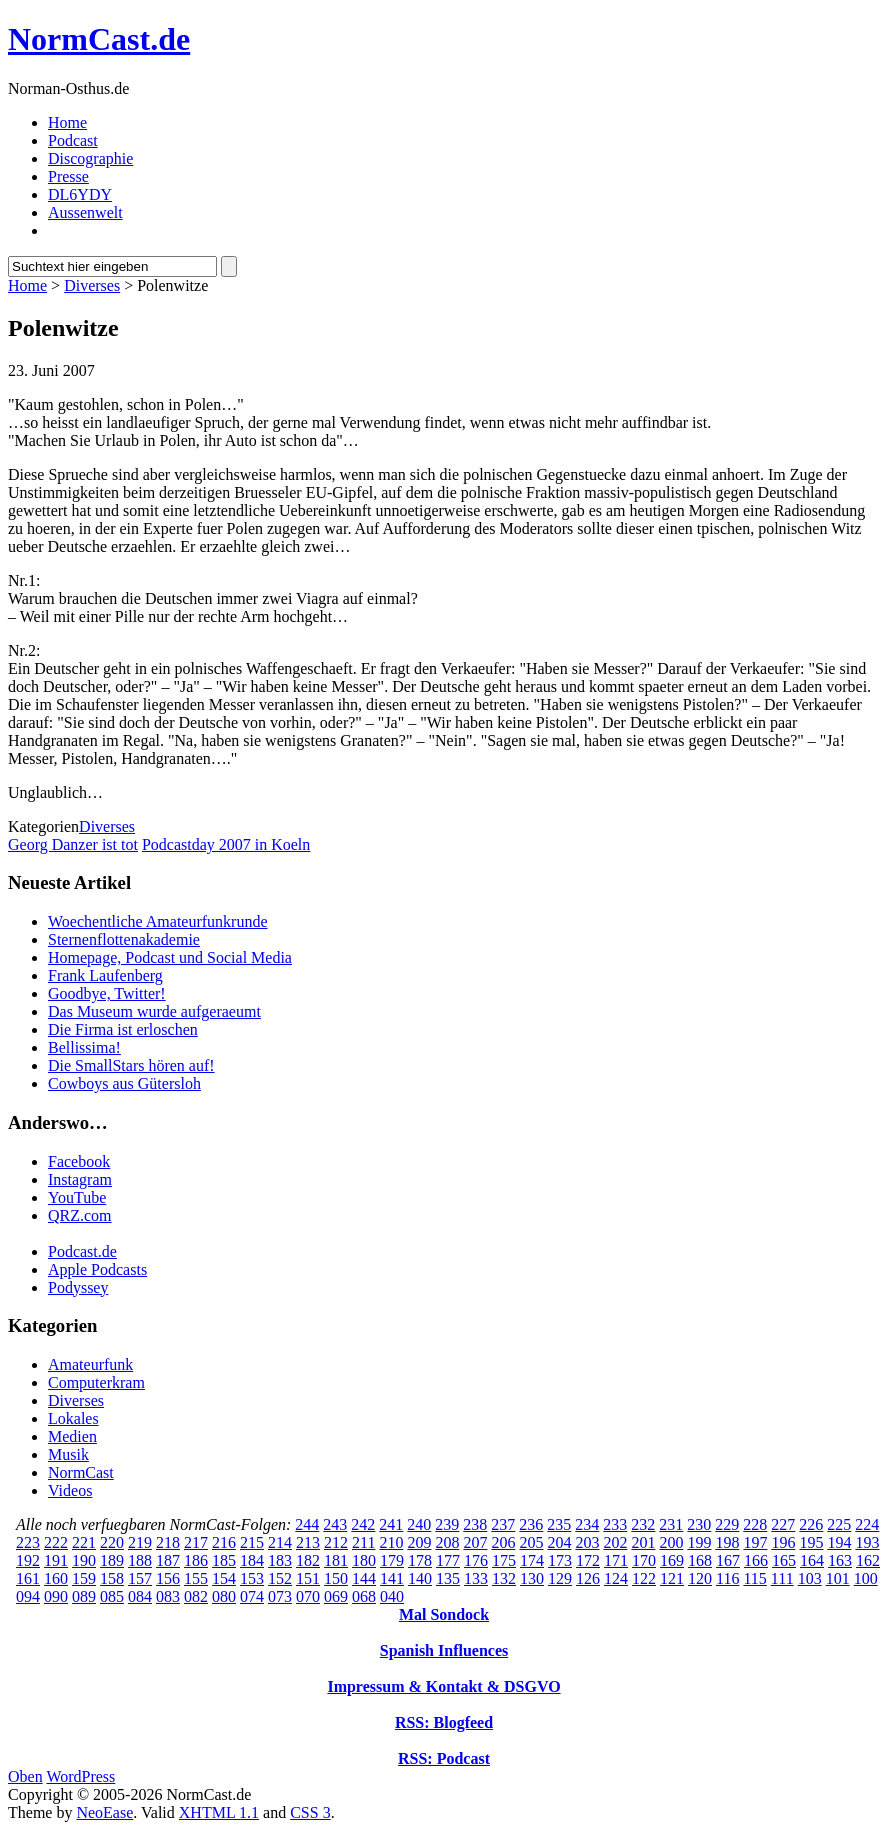 This screenshot has width=888, height=1830. What do you see at coordinates (336, 1560) in the screenshot?
I see `181` at bounding box center [336, 1560].